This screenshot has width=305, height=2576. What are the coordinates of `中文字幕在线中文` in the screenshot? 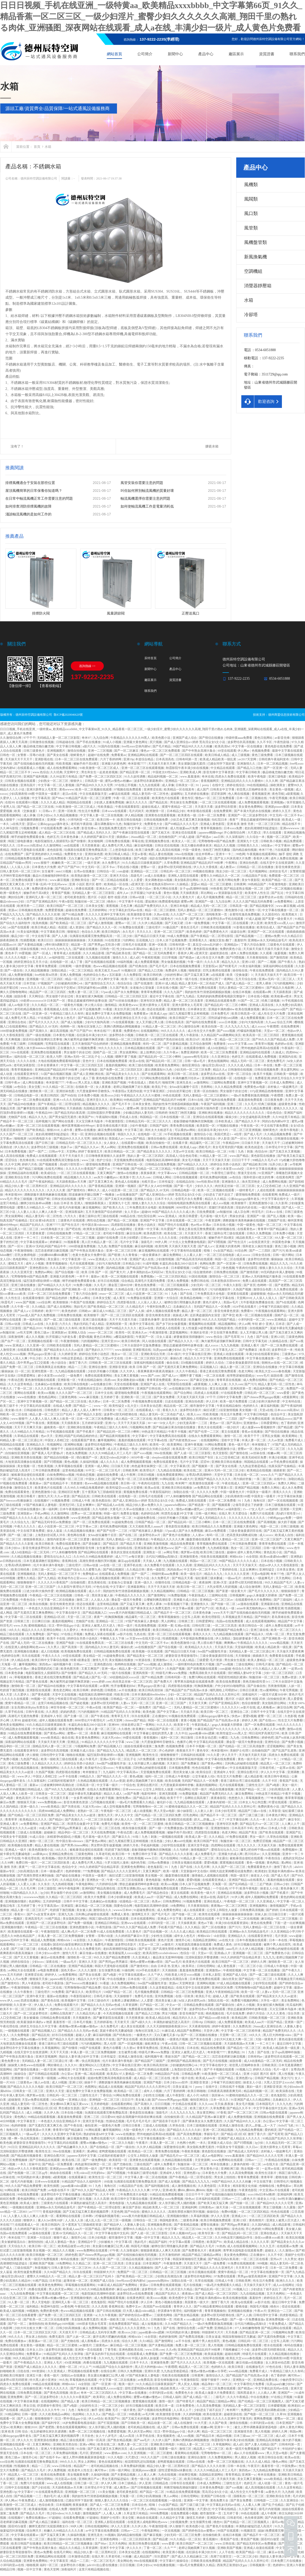 It's located at (68, 1612).